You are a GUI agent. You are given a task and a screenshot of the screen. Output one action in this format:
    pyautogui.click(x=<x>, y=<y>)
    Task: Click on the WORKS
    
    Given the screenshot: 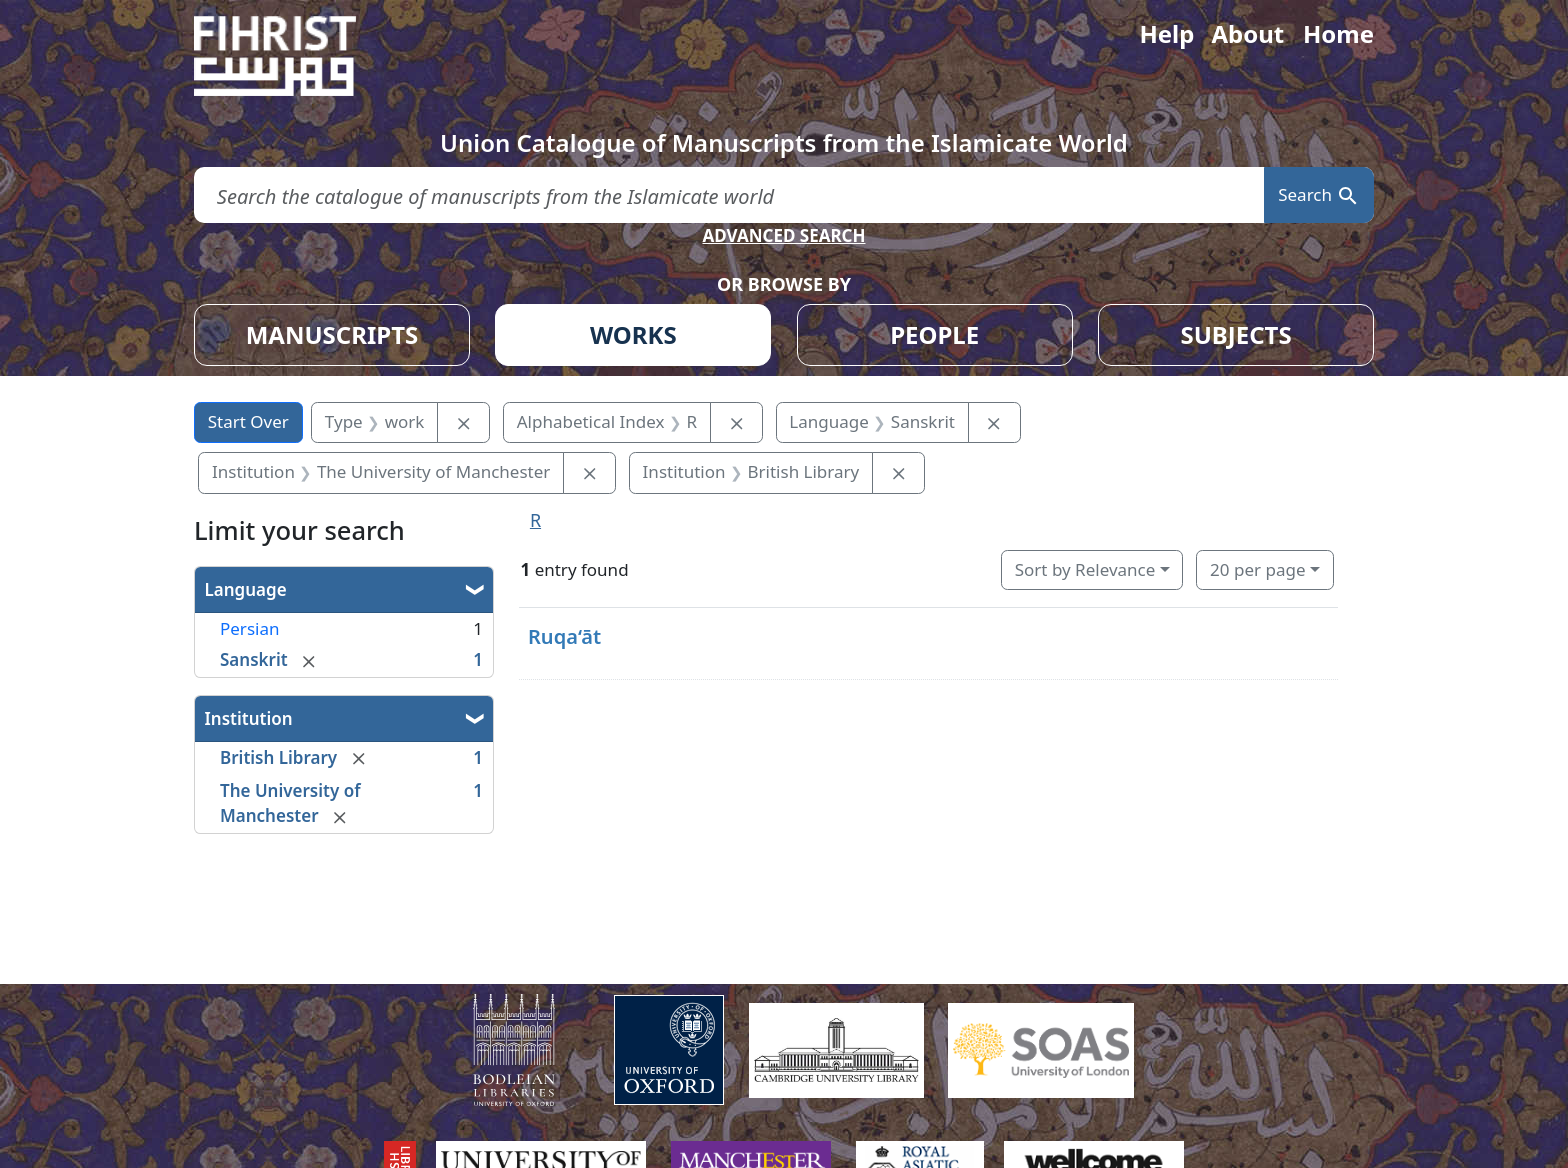 What is the action you would take?
    pyautogui.click(x=633, y=334)
    